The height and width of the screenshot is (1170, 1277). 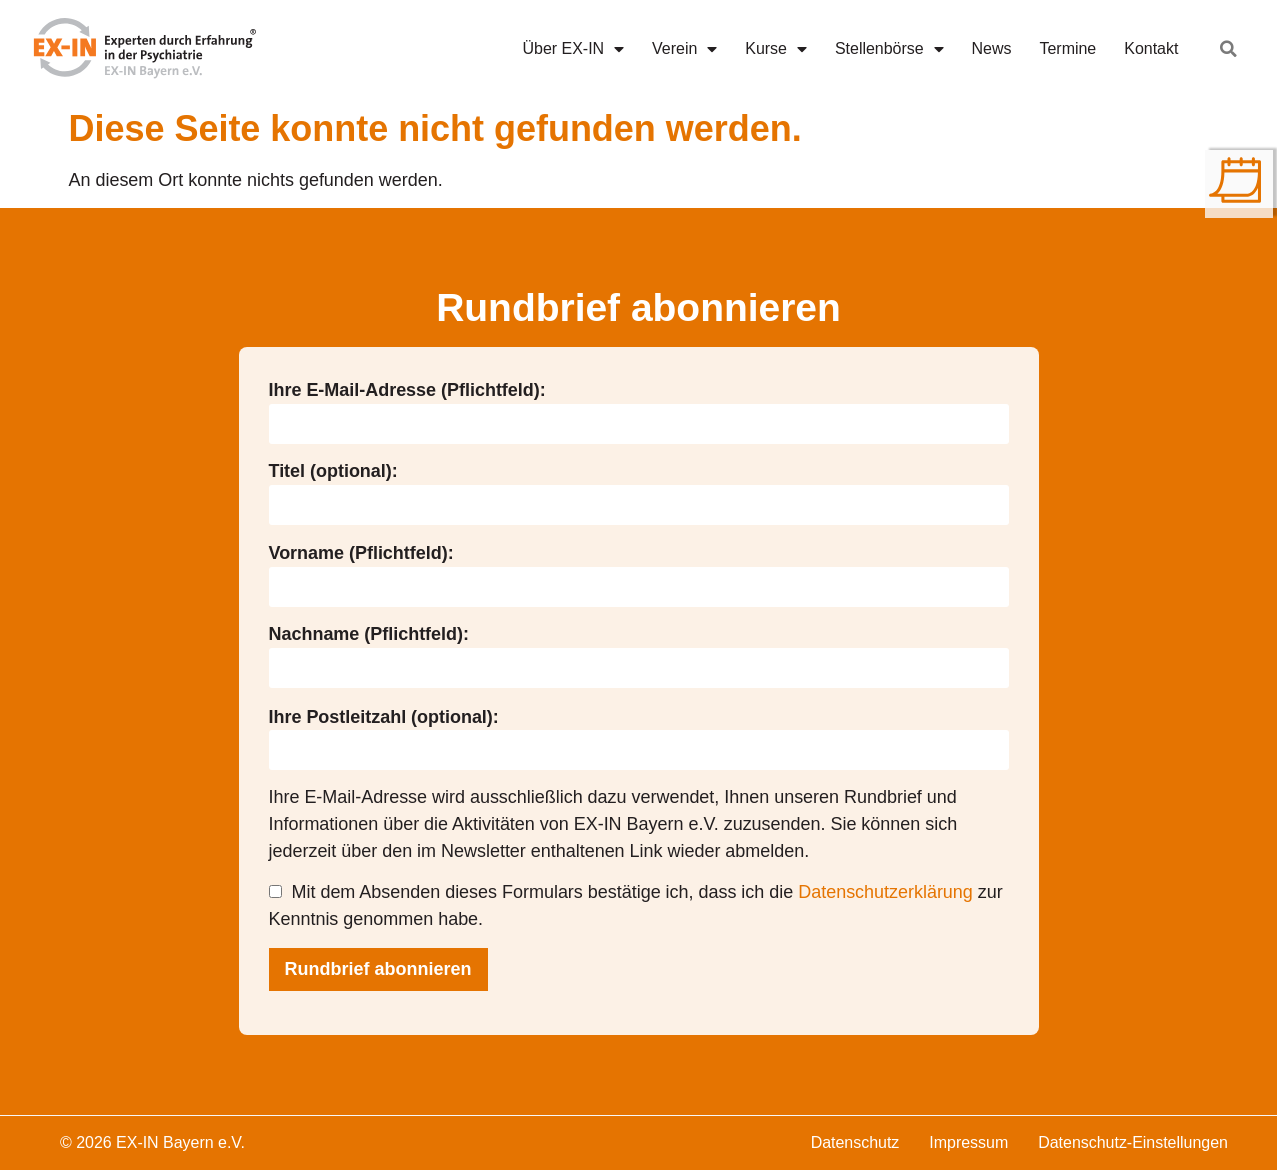 I want to click on Datenschutzerklärung, so click(x=885, y=892).